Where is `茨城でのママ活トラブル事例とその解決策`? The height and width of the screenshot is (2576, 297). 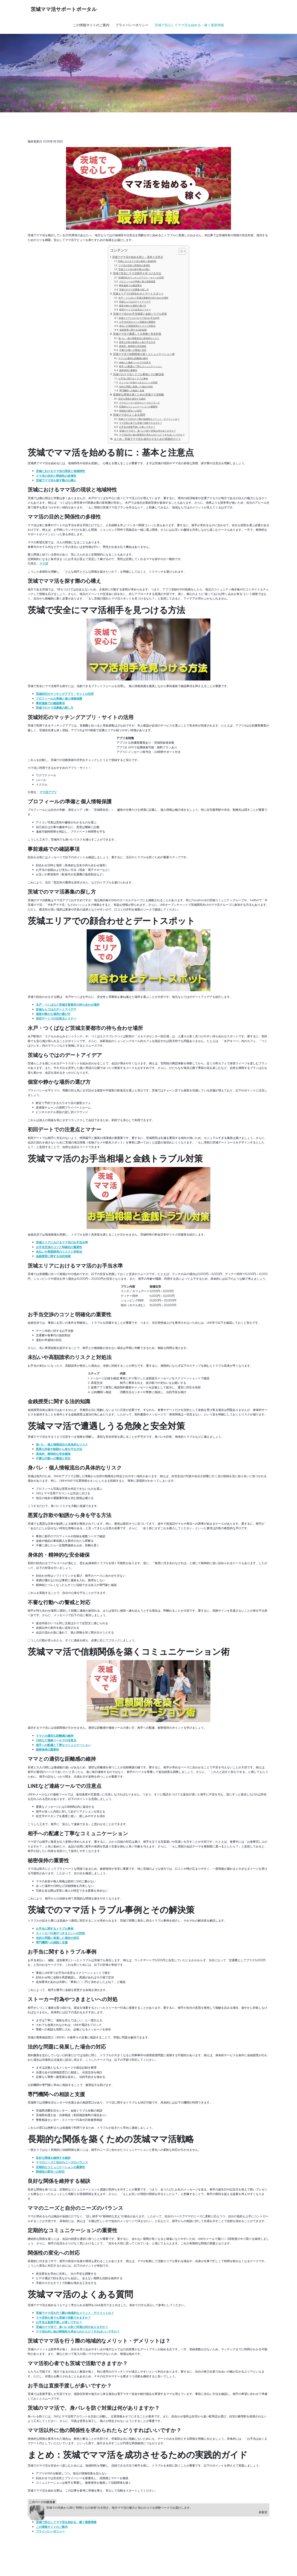 茨城でのママ活トラブル事例とその解決策 is located at coordinates (138, 374).